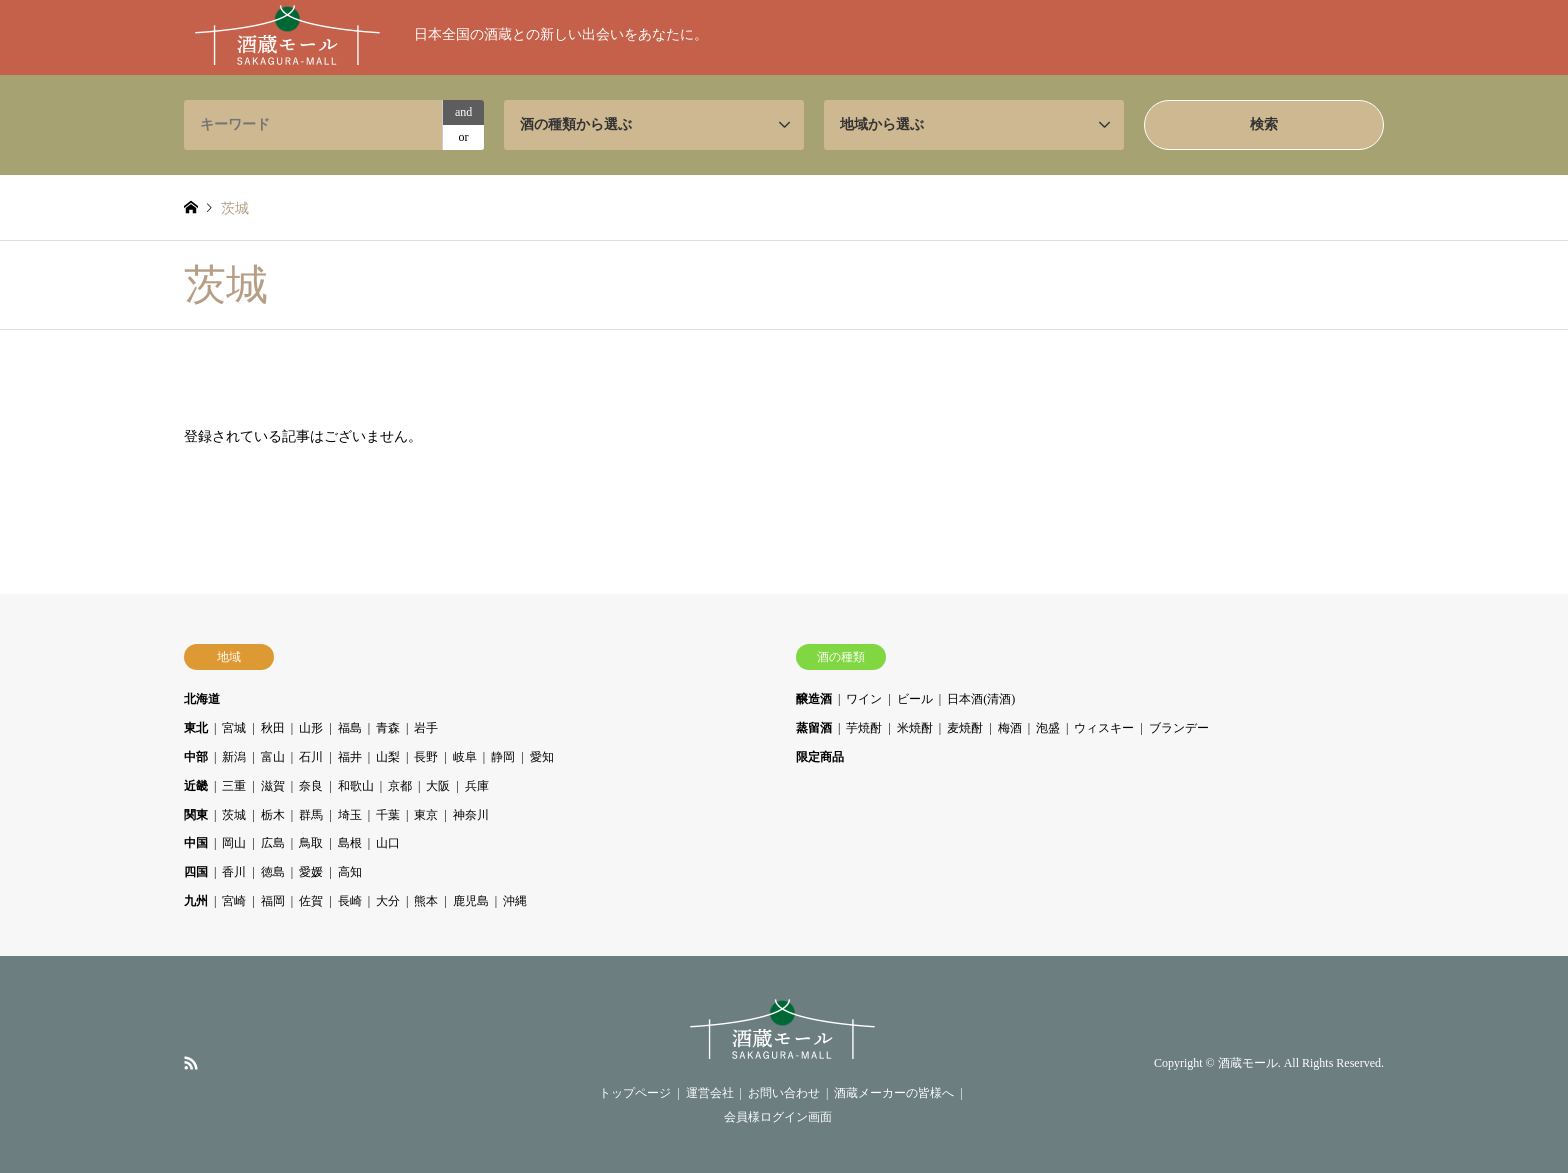  Describe the element at coordinates (814, 699) in the screenshot. I see `醸造酒` at that location.